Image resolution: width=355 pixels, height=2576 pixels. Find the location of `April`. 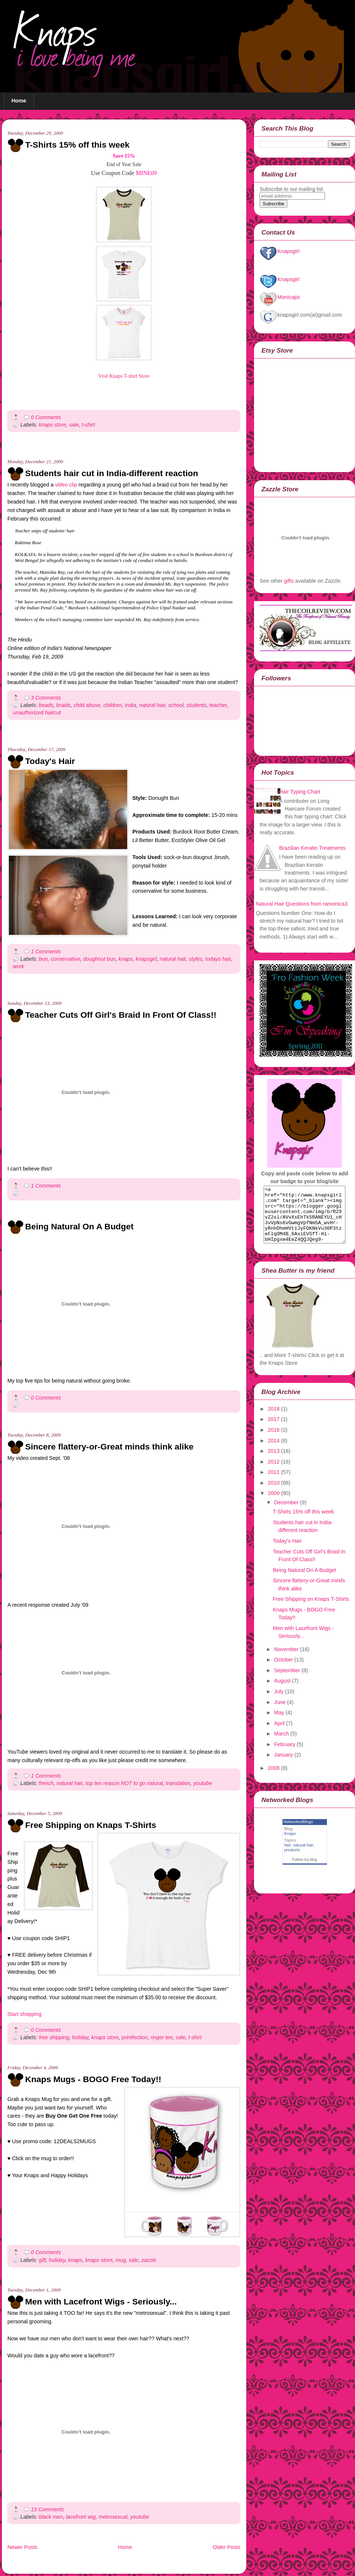

April is located at coordinates (279, 1734).